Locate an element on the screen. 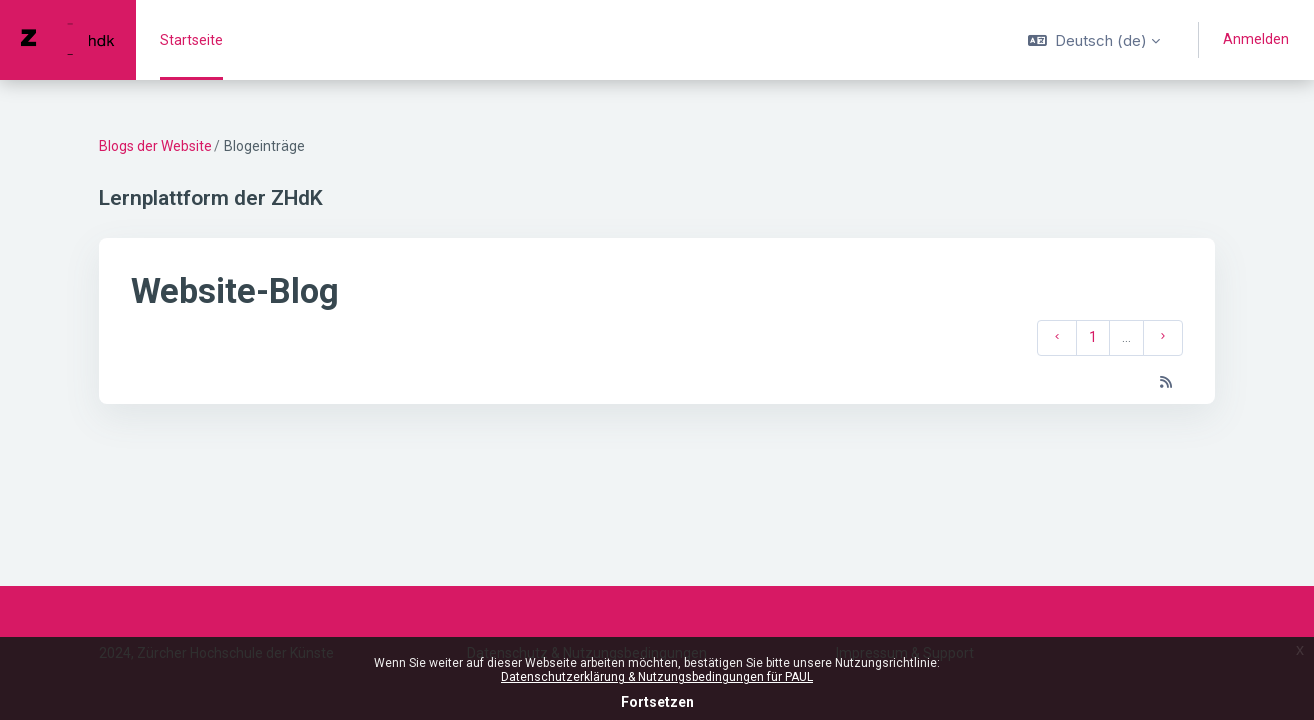 Image resolution: width=1314 pixels, height=720 pixels. Startseite [menuitem] is located at coordinates (191, 40).